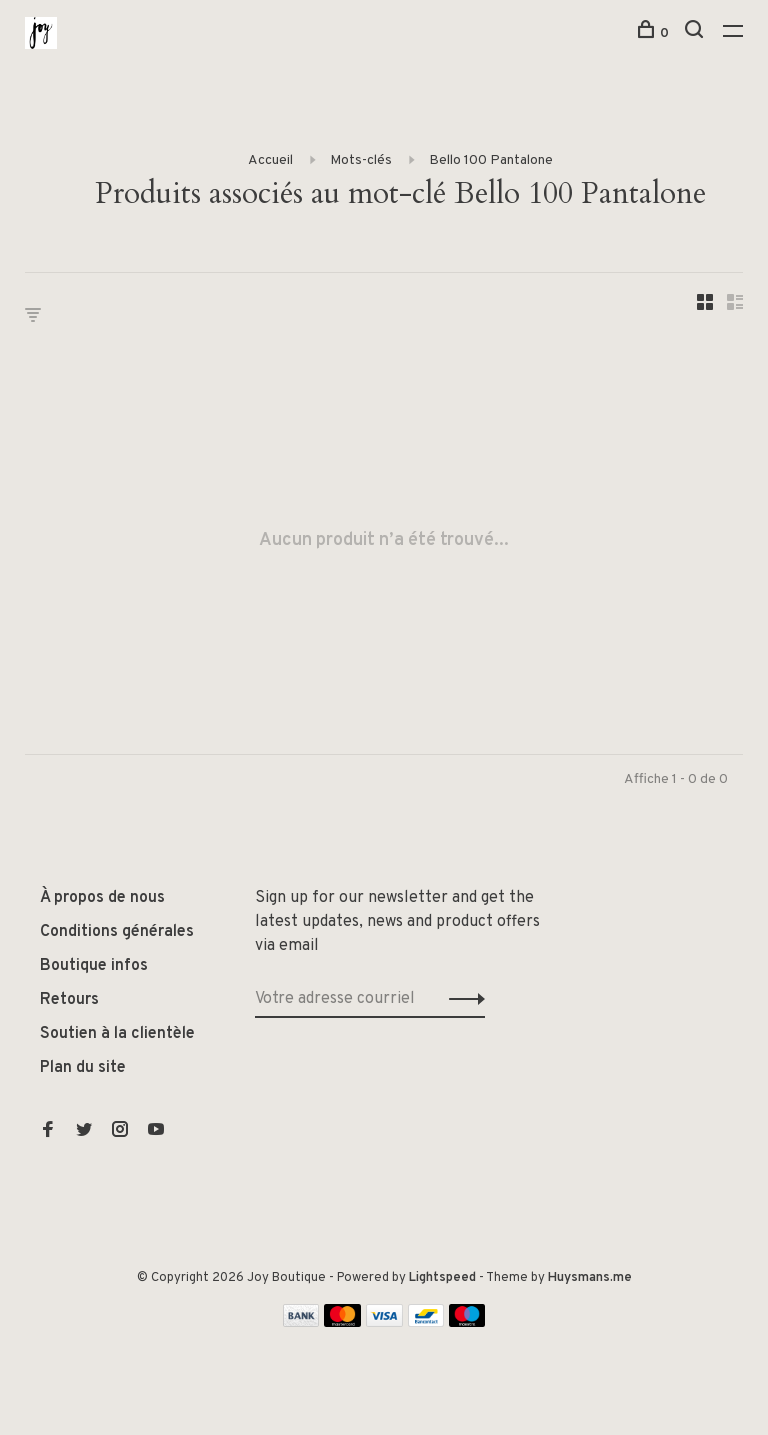 The width and height of the screenshot is (768, 1435). Describe the element at coordinates (491, 160) in the screenshot. I see `Bello 100 Pantalone` at that location.